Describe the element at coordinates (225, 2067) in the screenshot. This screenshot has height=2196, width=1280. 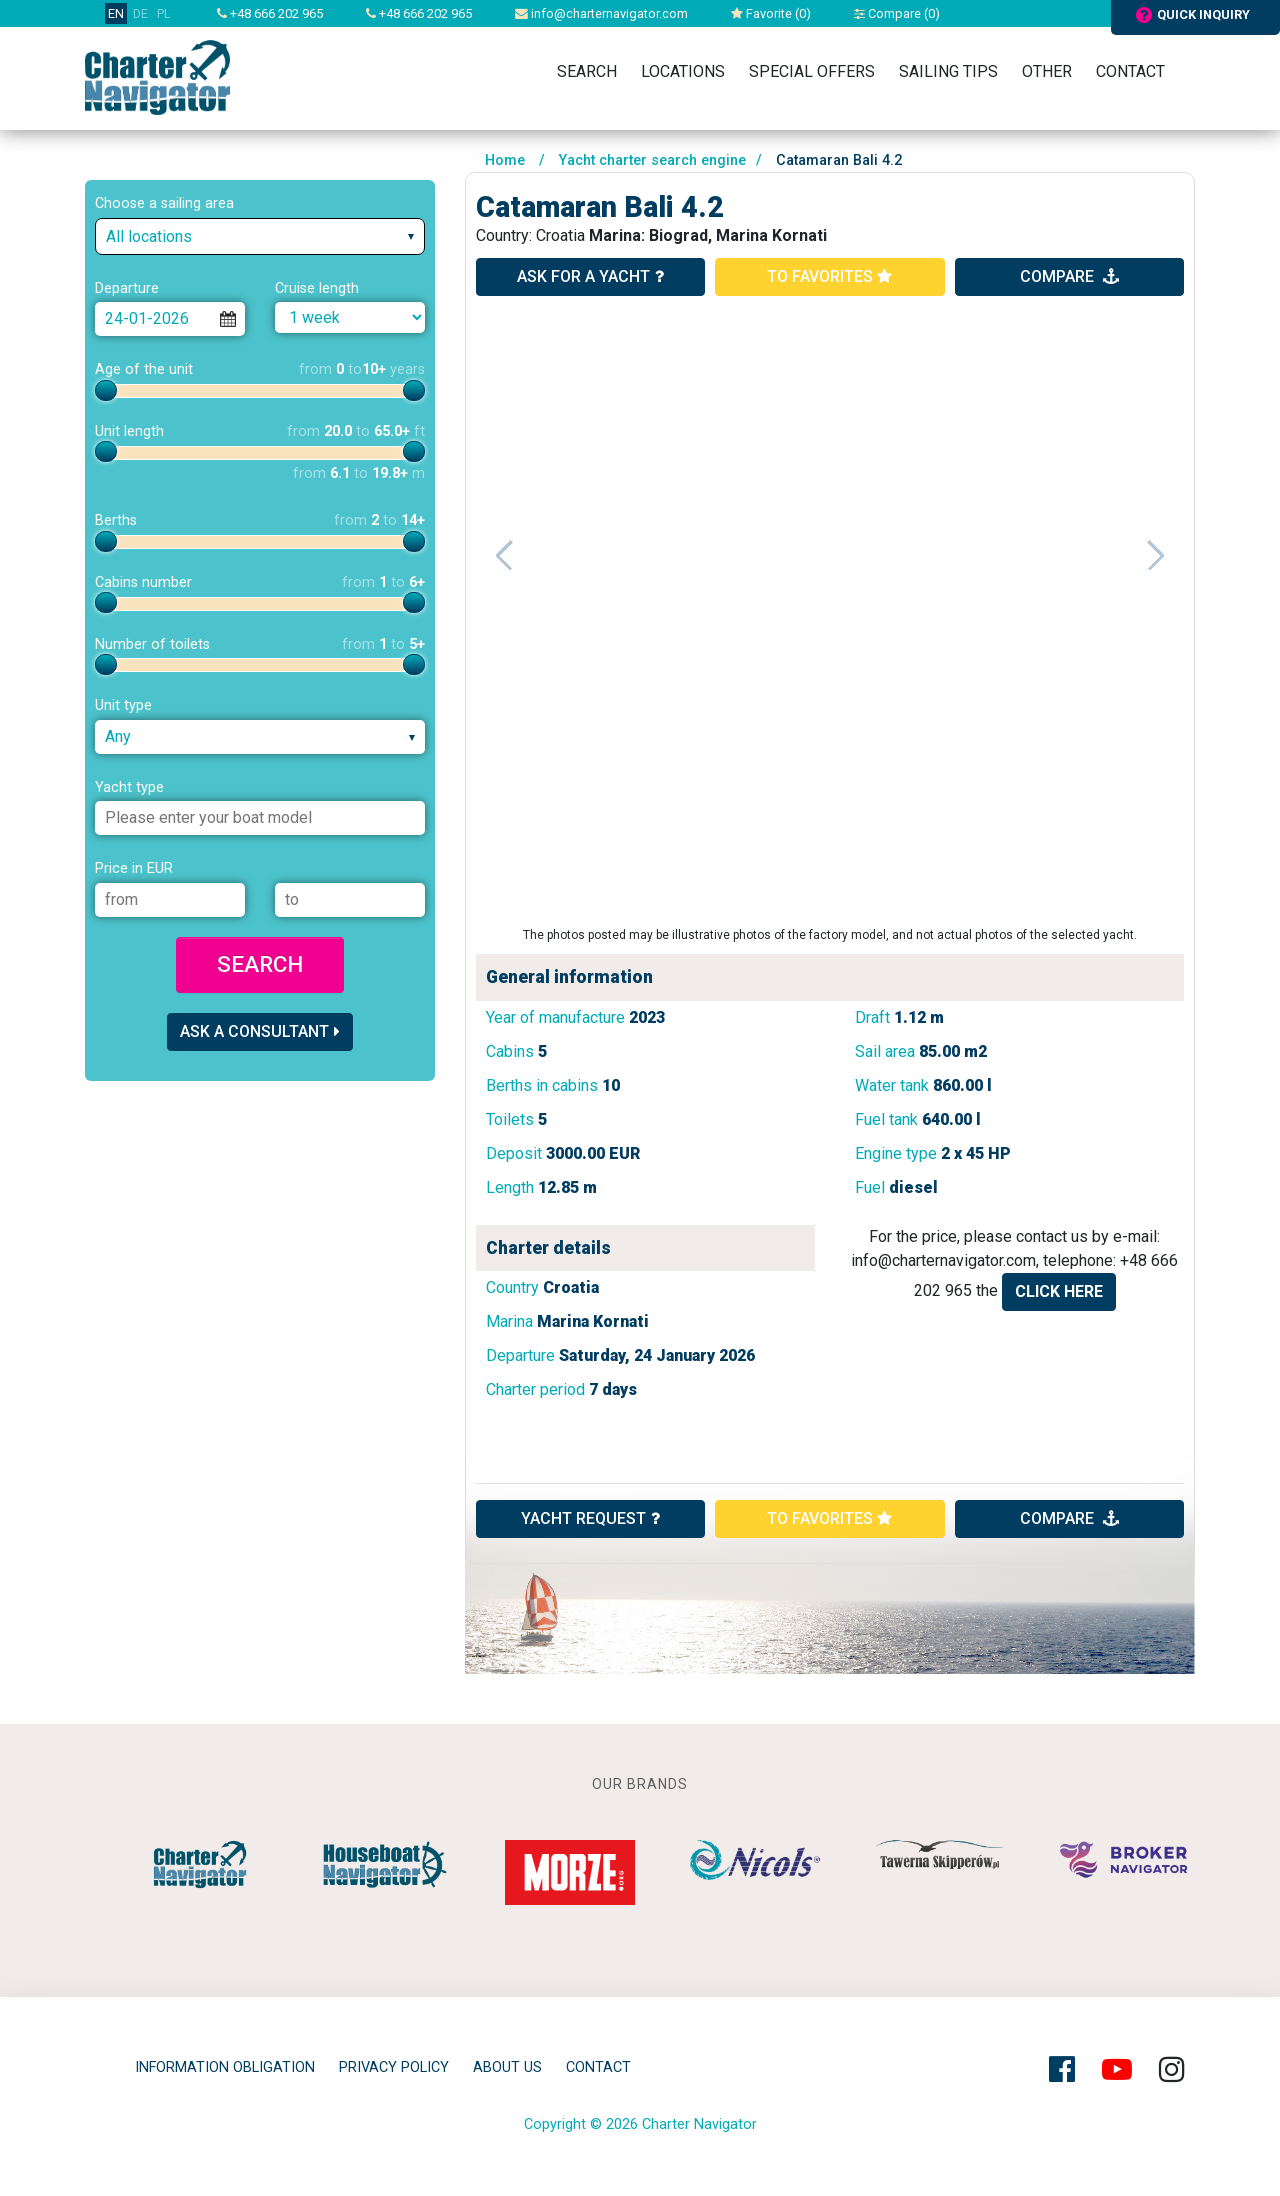
I see `Information obligation` at that location.